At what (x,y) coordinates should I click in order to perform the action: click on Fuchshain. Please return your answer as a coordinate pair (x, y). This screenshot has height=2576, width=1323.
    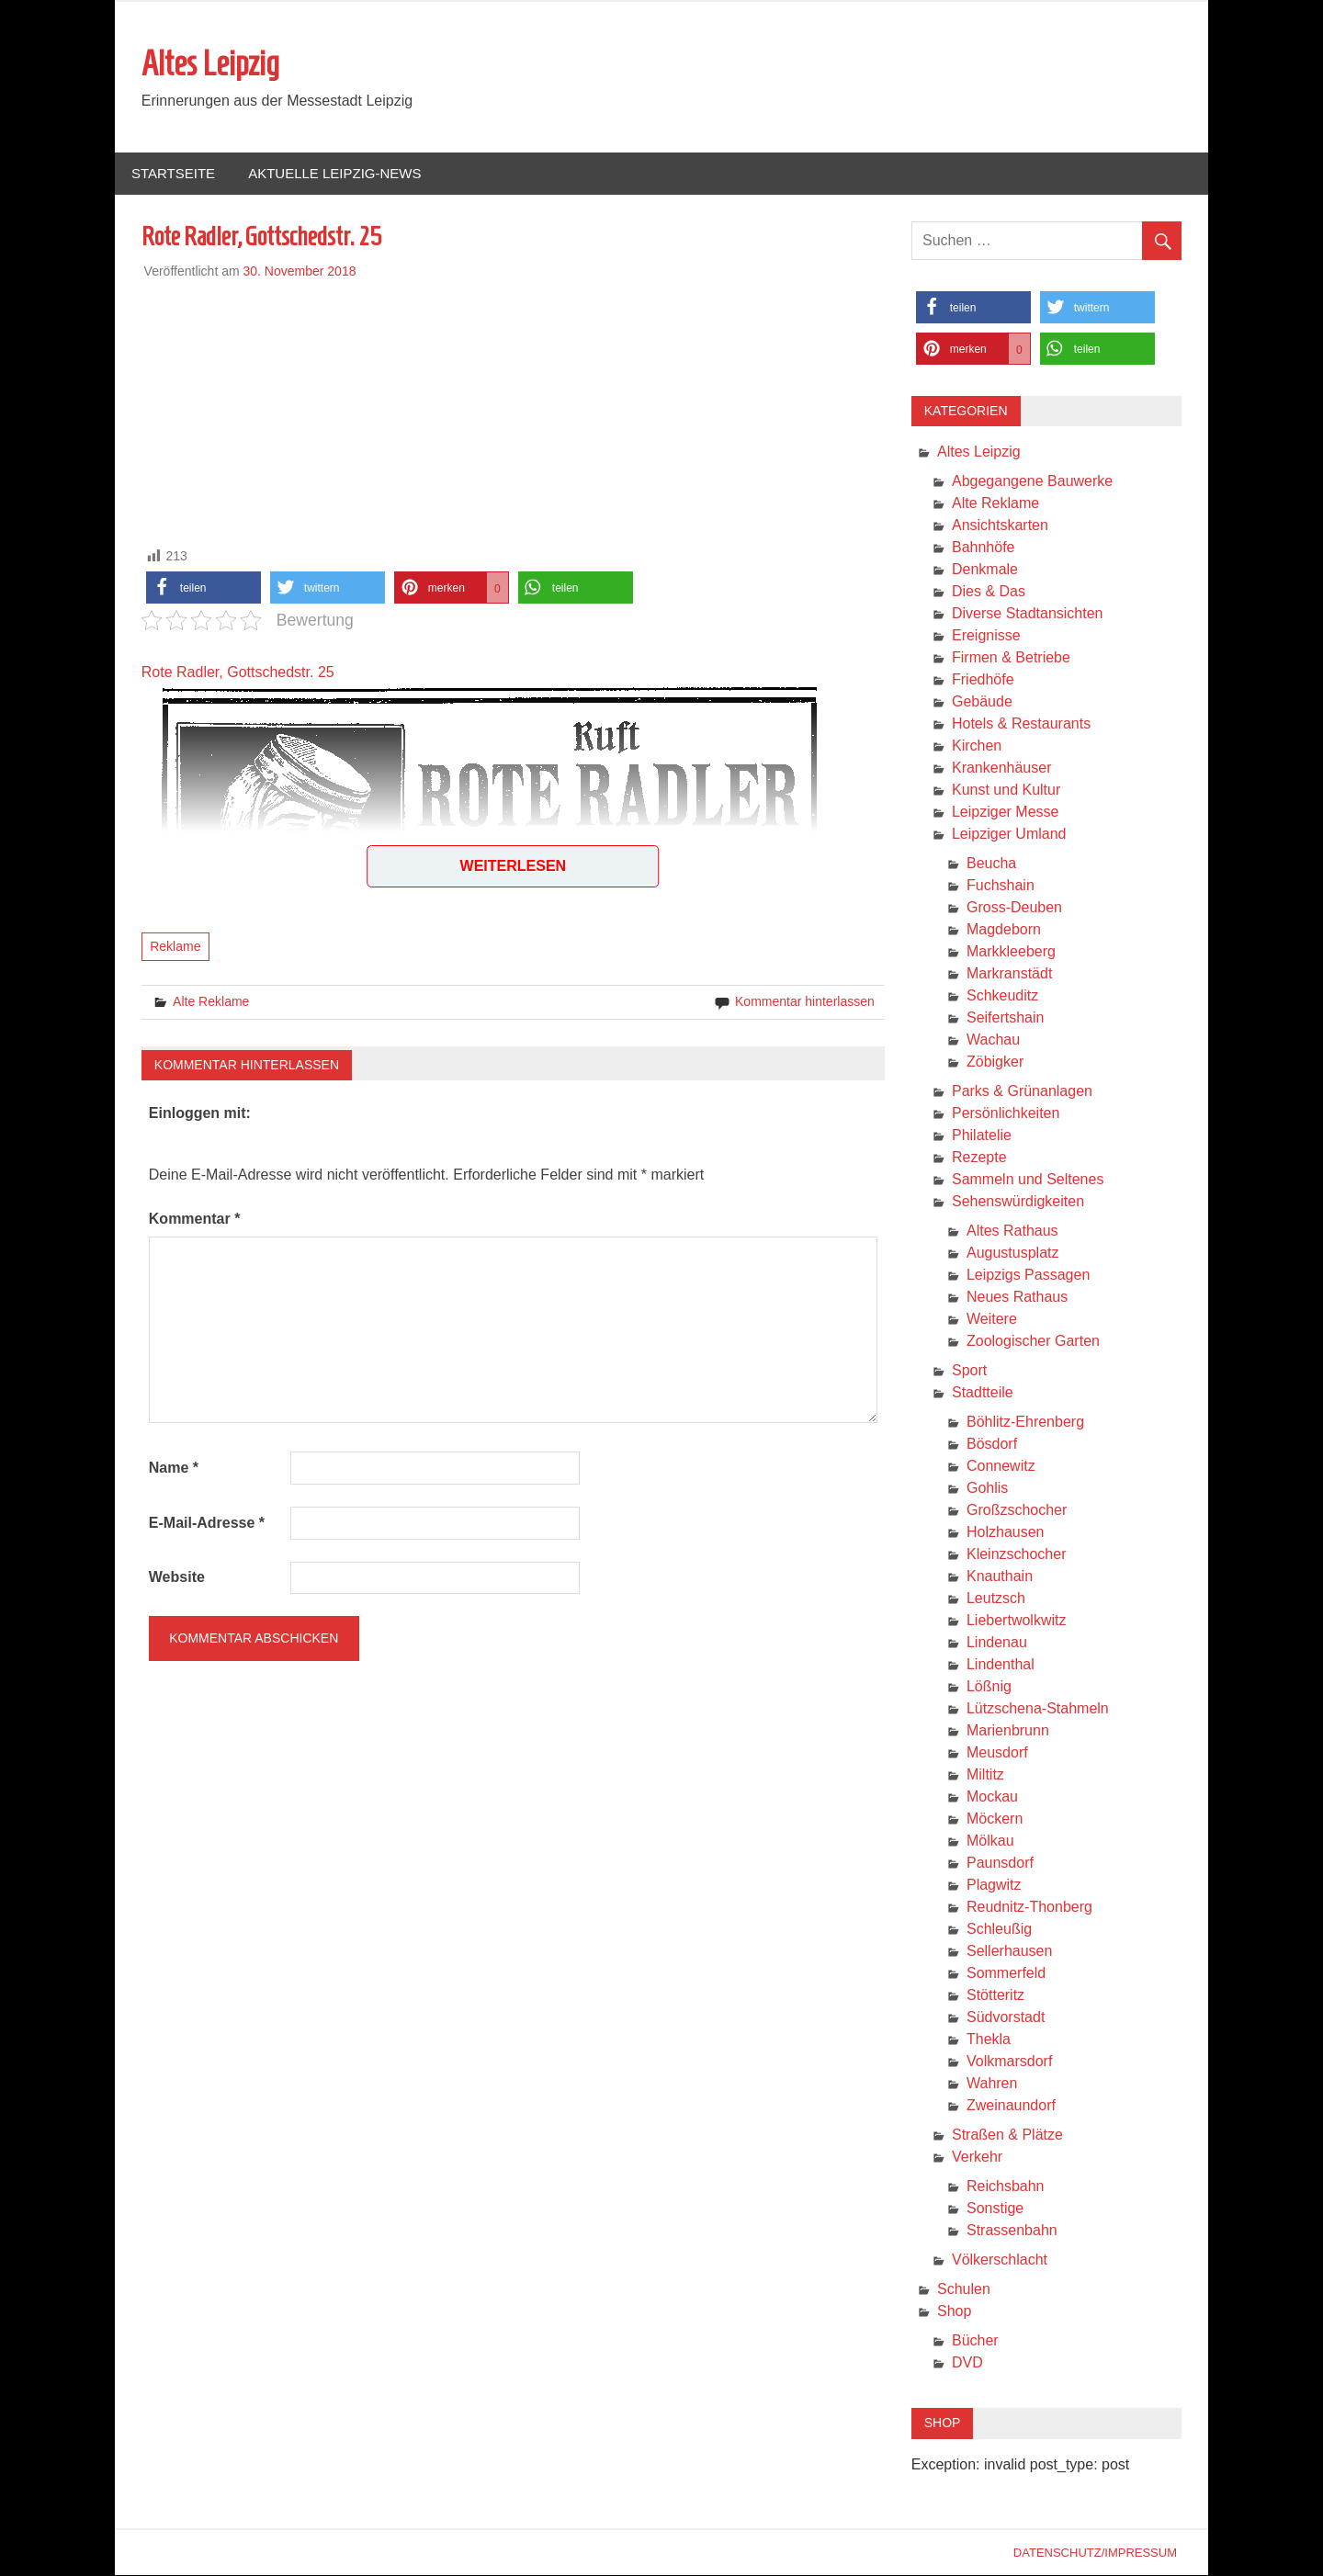
    Looking at the image, I should click on (1001, 886).